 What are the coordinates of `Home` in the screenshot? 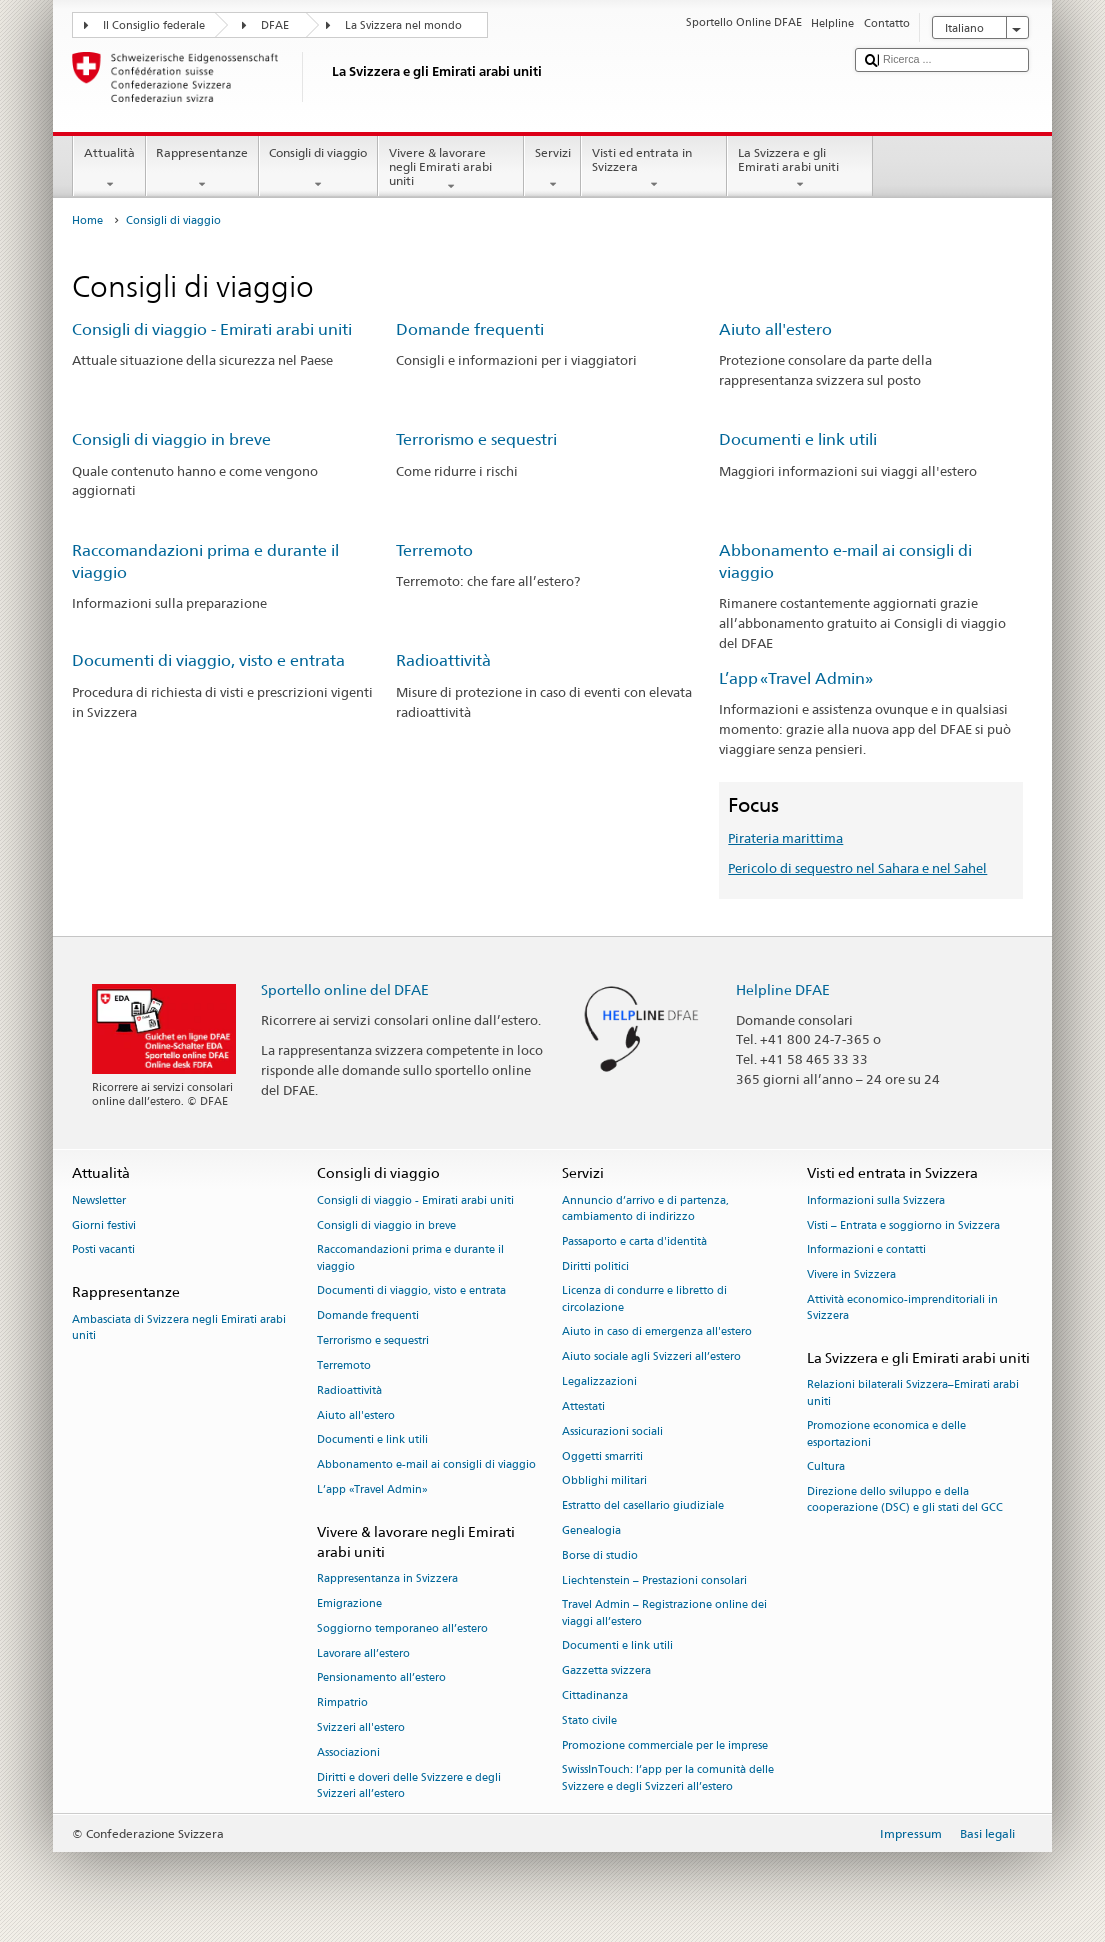 It's located at (87, 220).